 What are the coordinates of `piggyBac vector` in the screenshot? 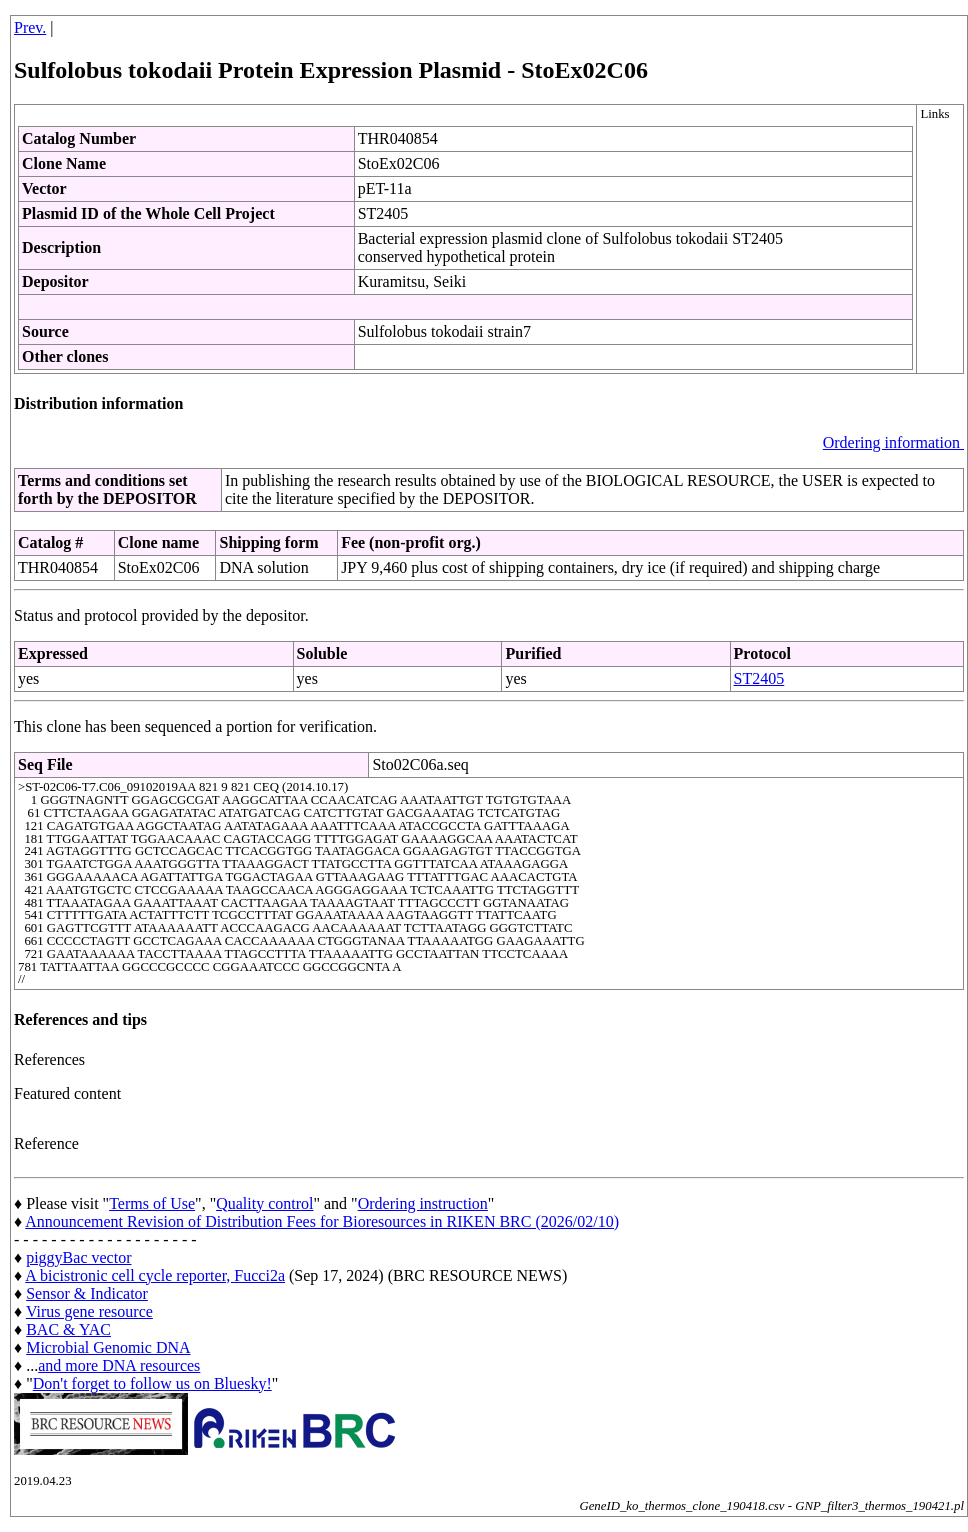 It's located at (78, 1257).